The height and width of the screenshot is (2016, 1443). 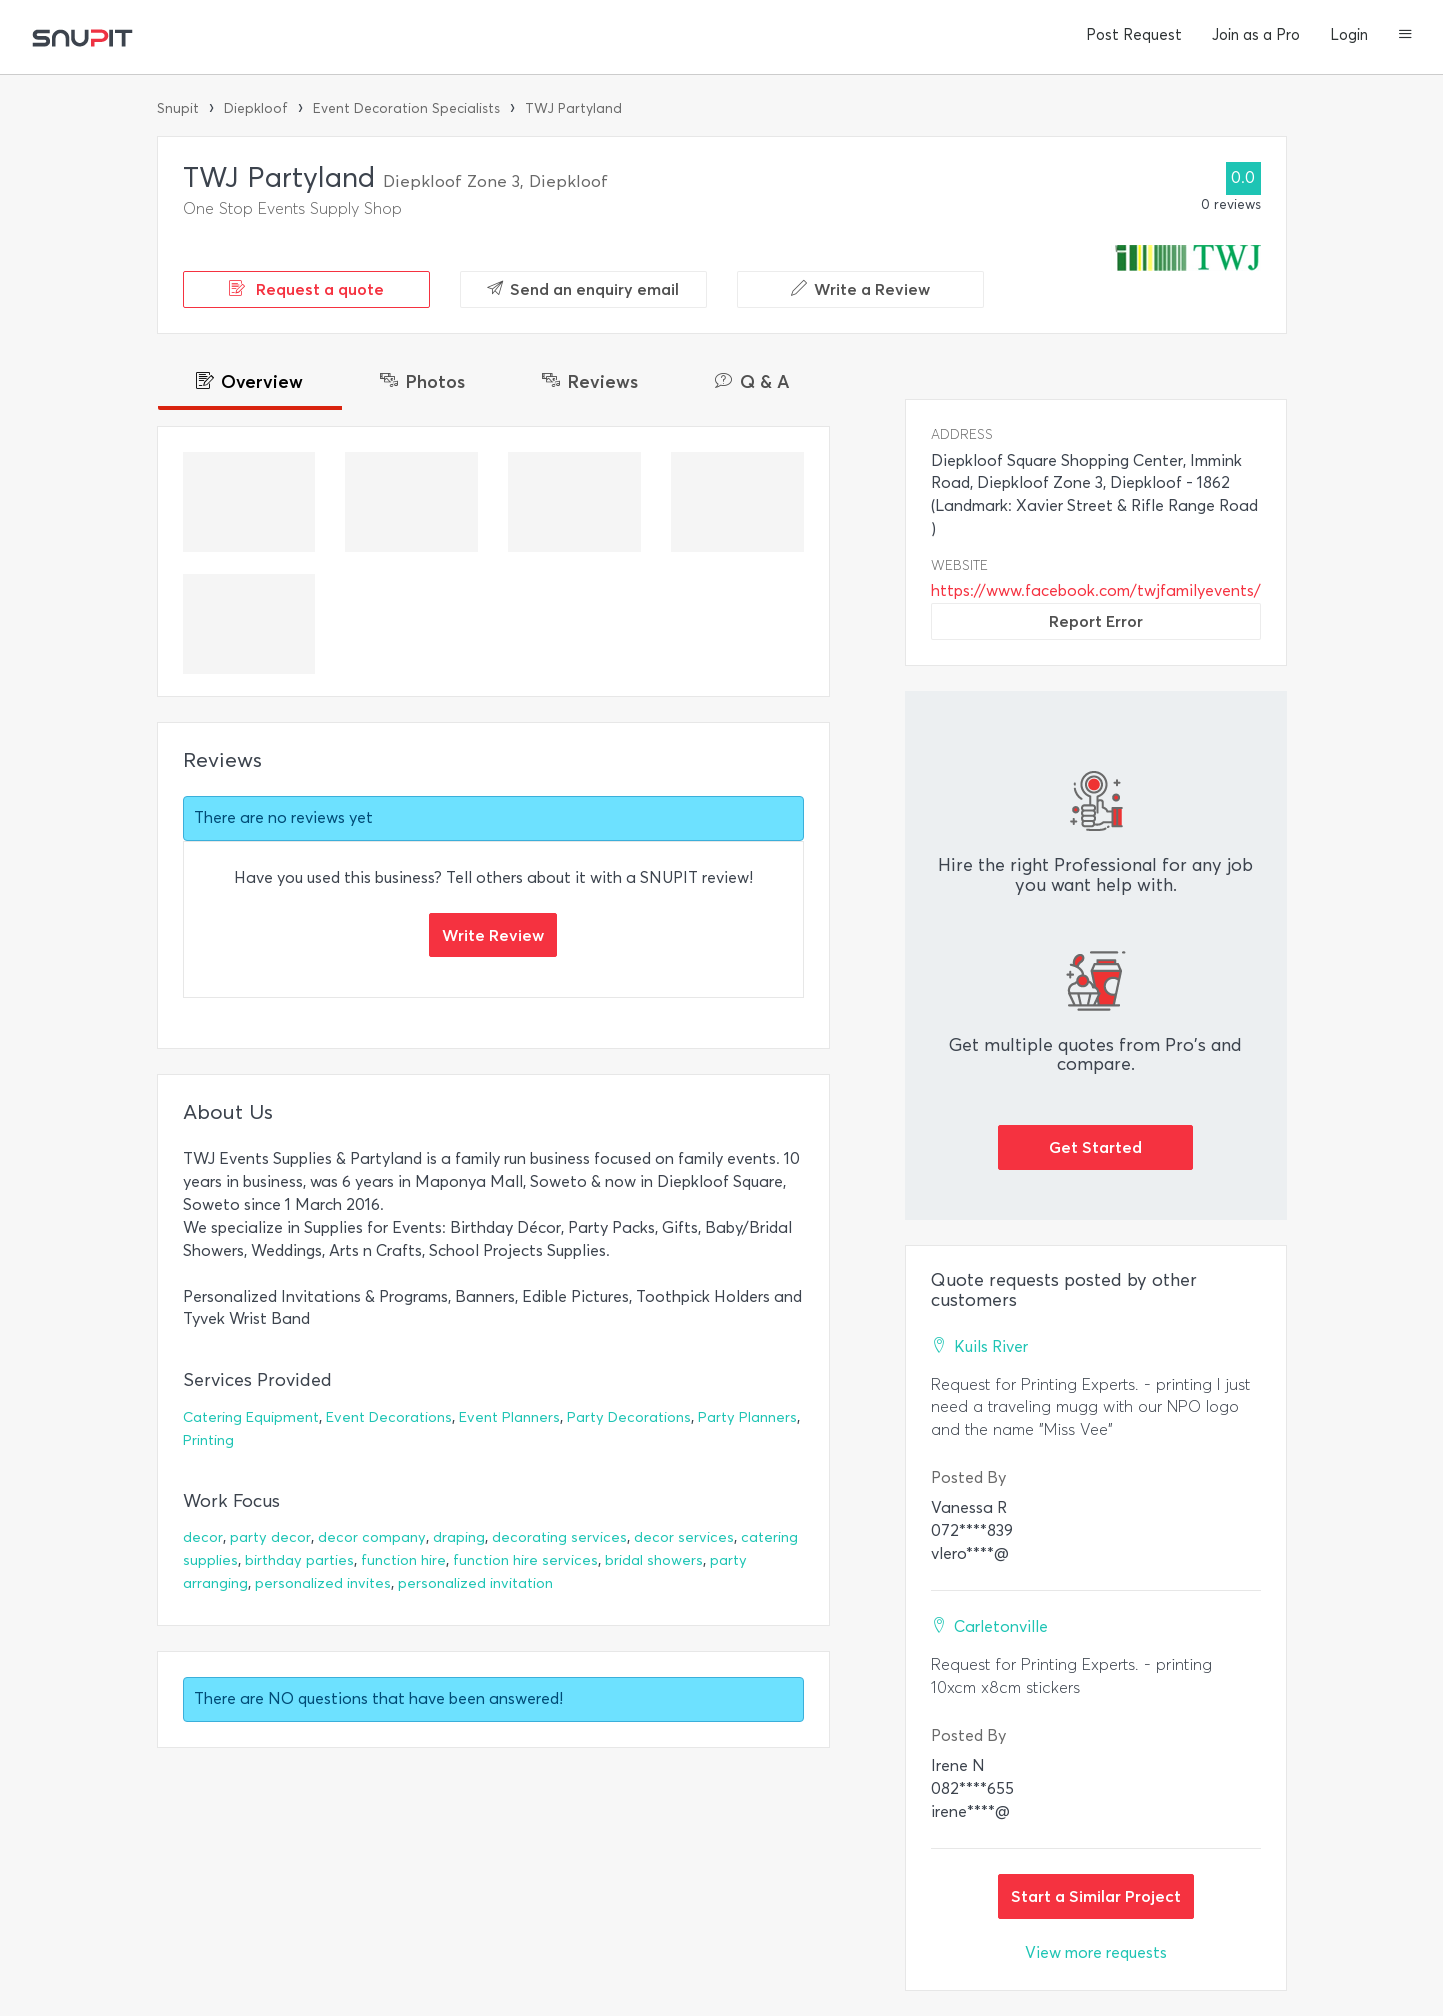 What do you see at coordinates (406, 108) in the screenshot?
I see `Event Decoration Specialists` at bounding box center [406, 108].